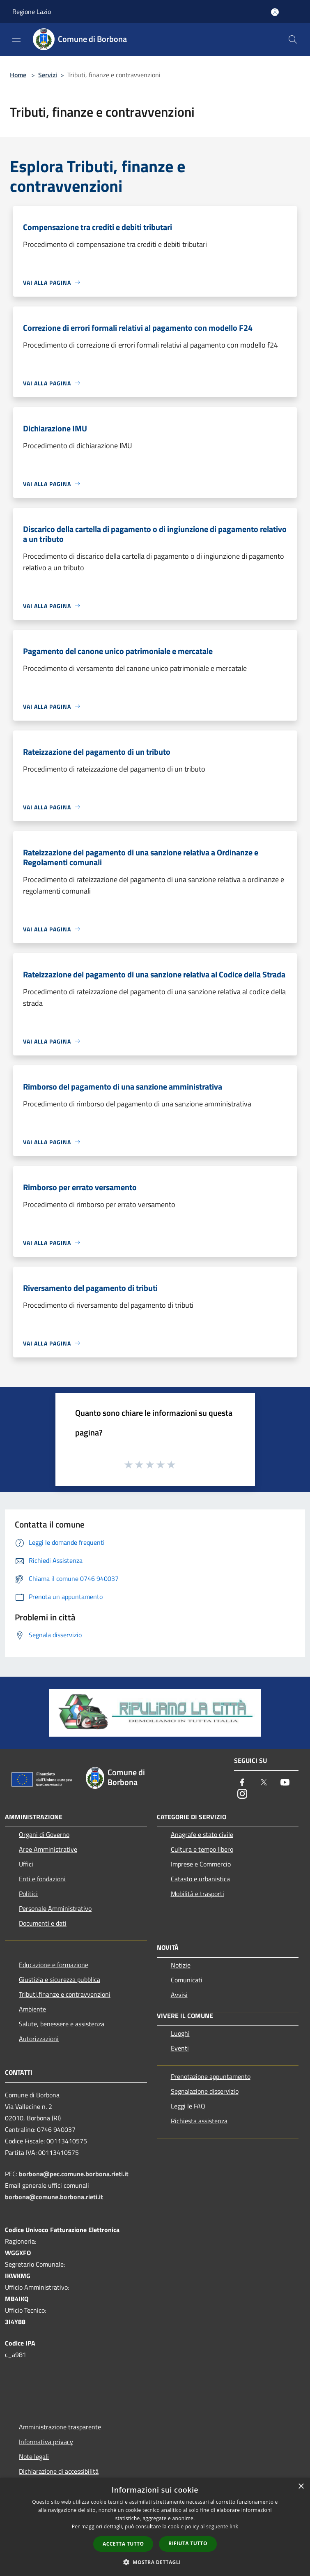 The height and width of the screenshot is (2576, 310). I want to click on Amministrazione trasparente, so click(60, 2427).